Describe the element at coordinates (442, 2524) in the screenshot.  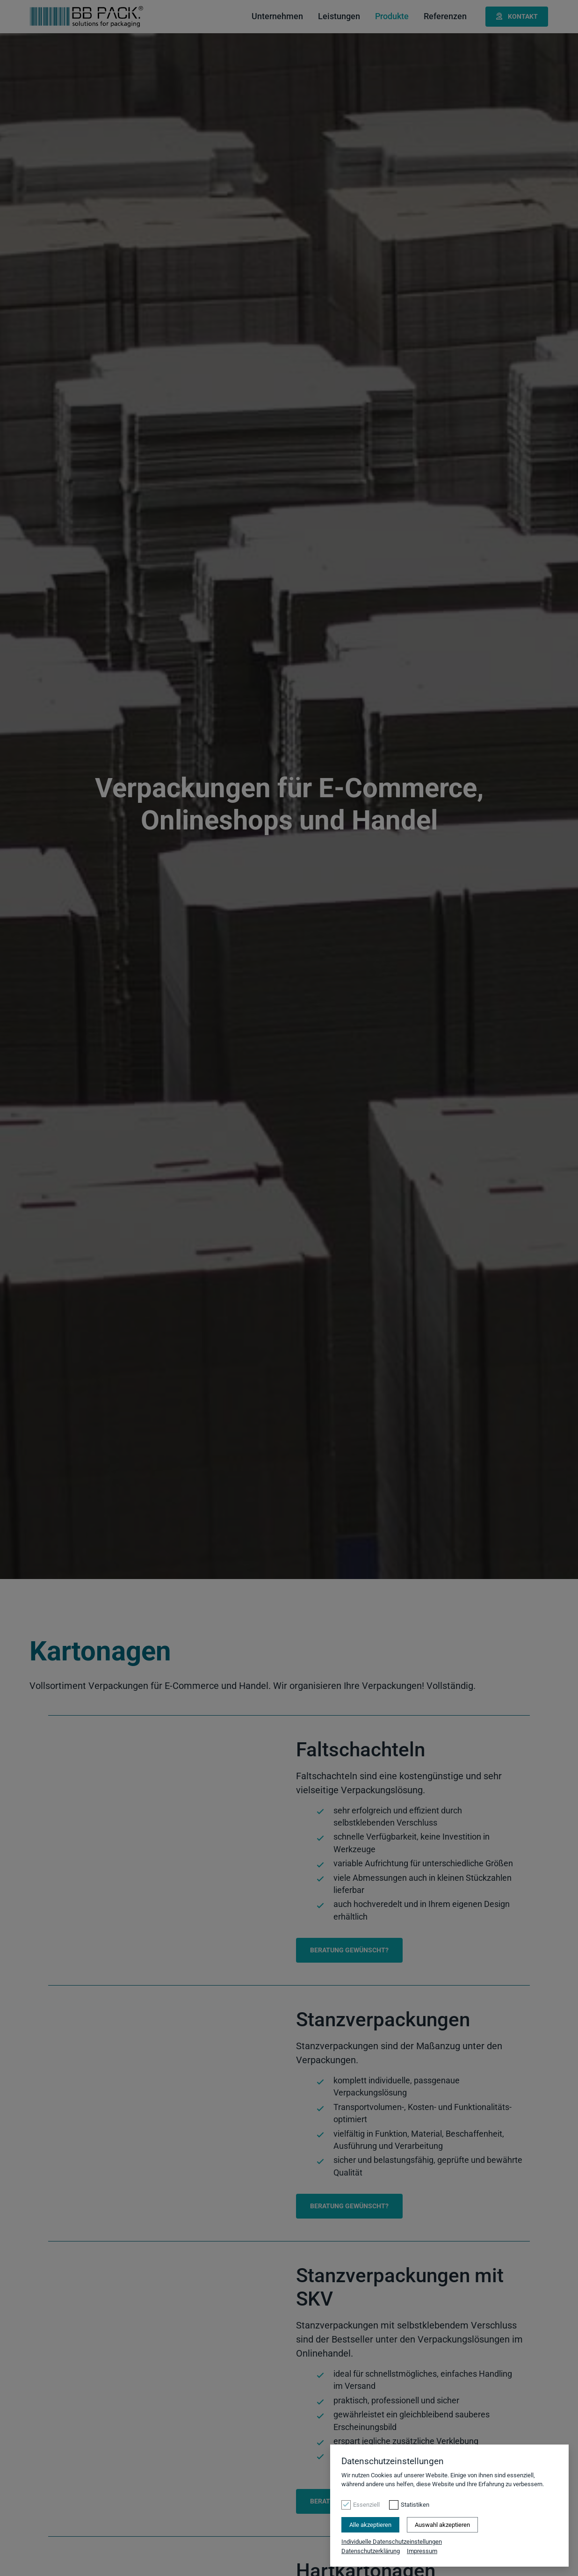
I see `Auswahl akzeptieren` at that location.